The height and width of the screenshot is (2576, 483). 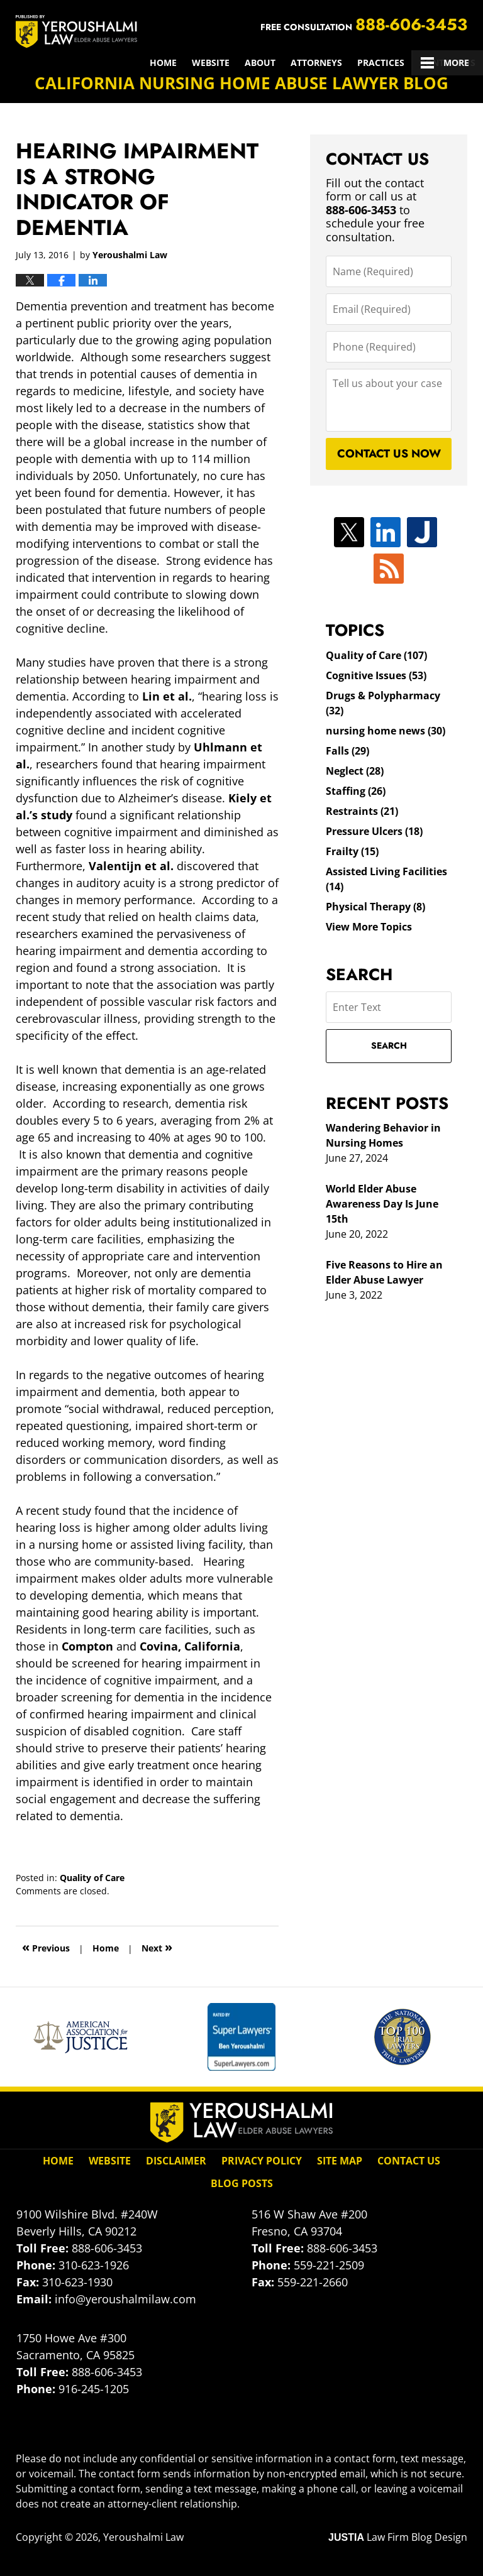 What do you see at coordinates (368, 62) in the screenshot?
I see `Client Reviews` at bounding box center [368, 62].